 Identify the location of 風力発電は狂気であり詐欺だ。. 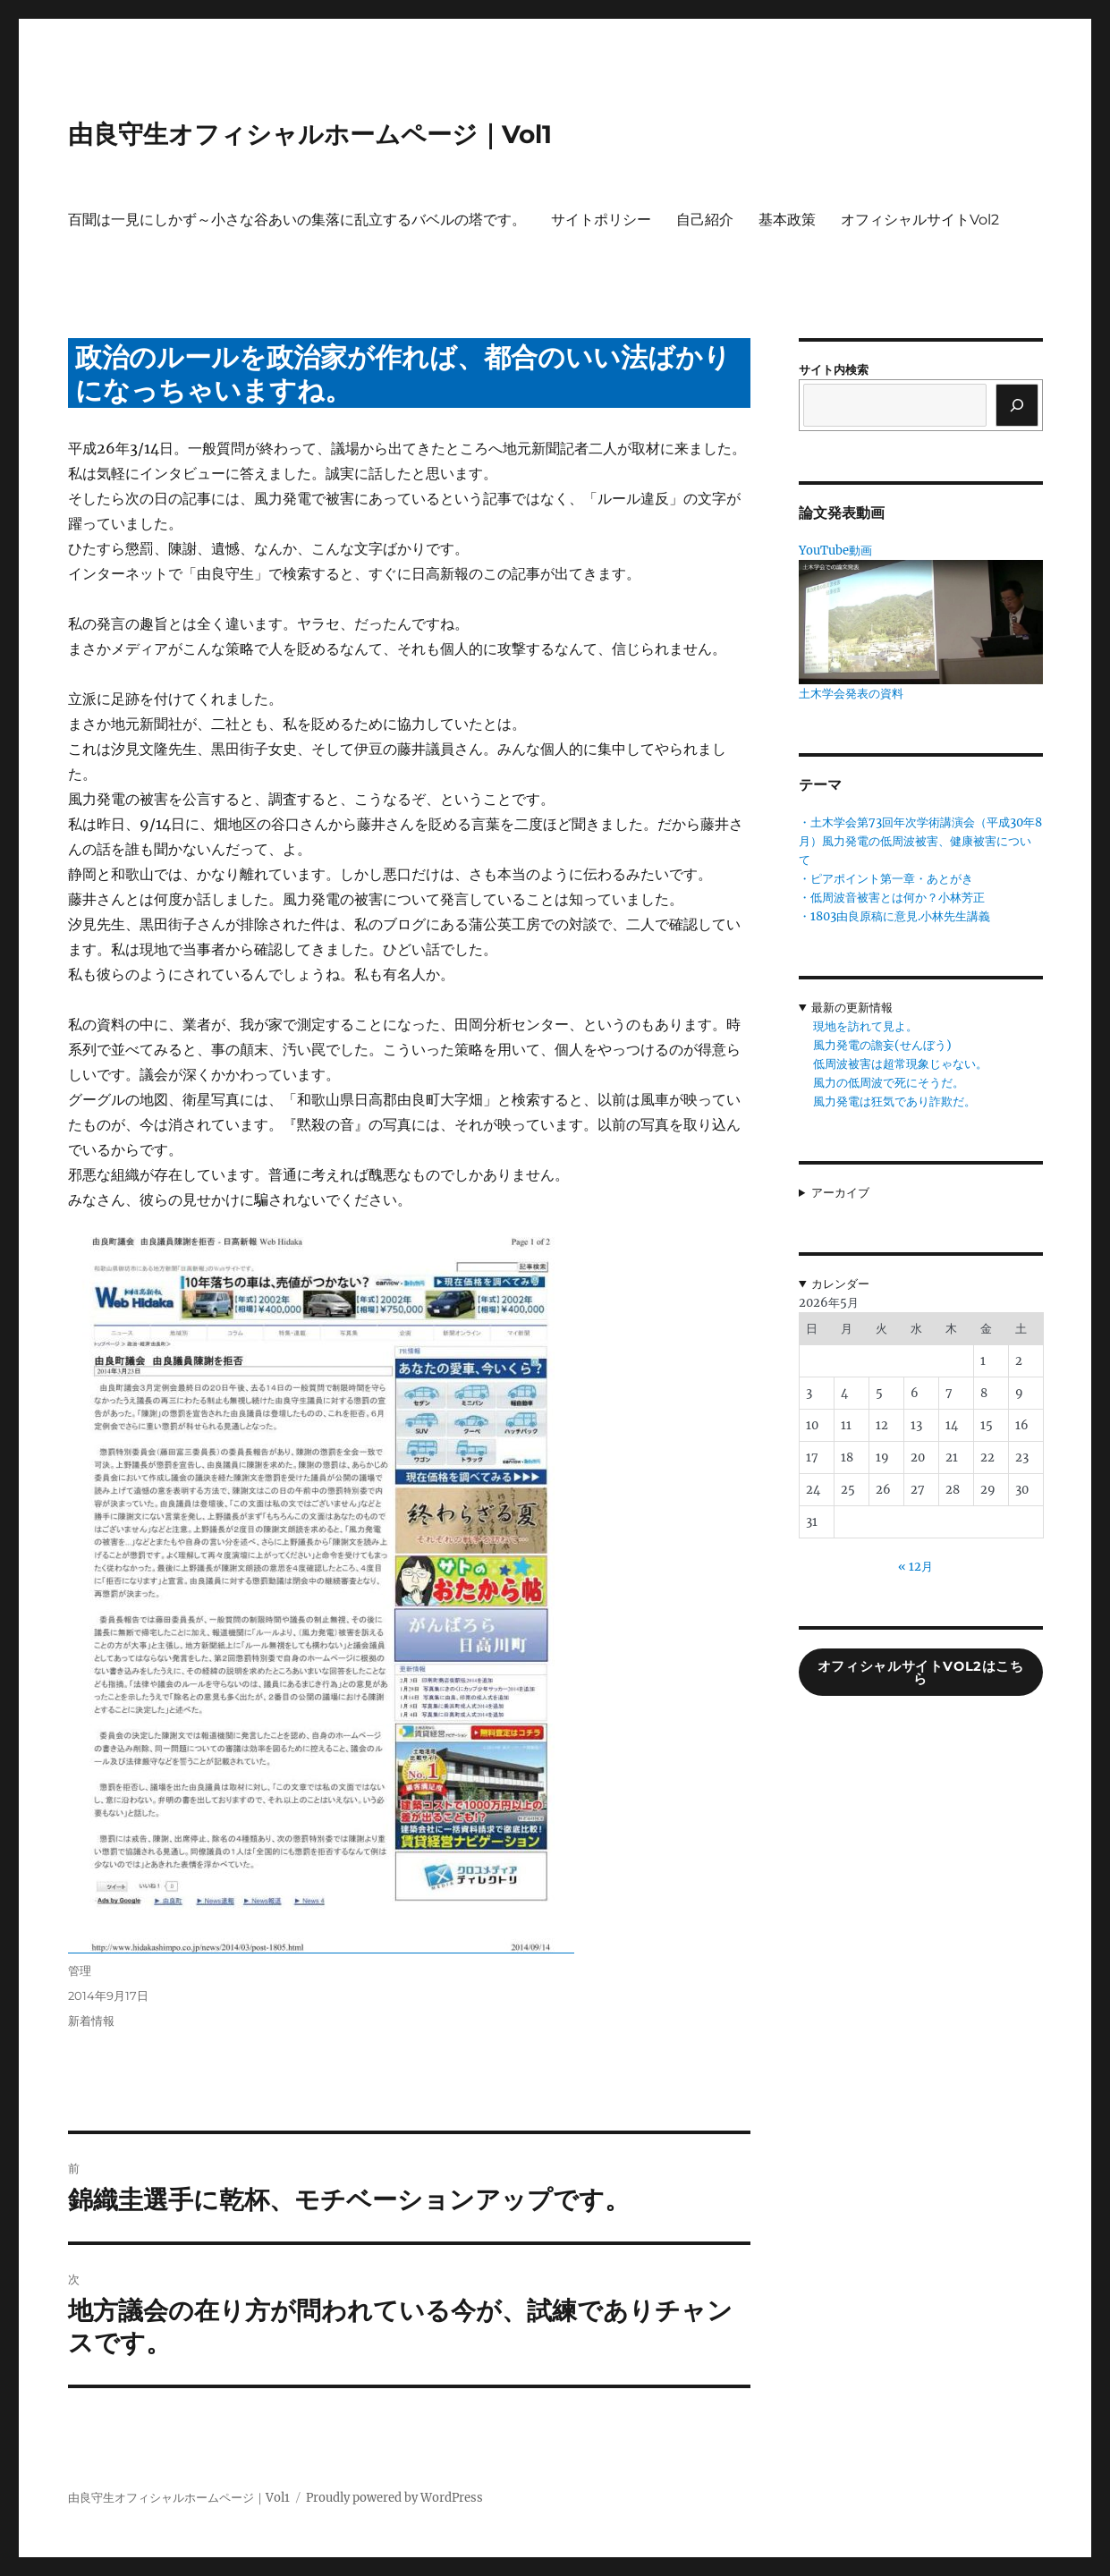
(894, 1101).